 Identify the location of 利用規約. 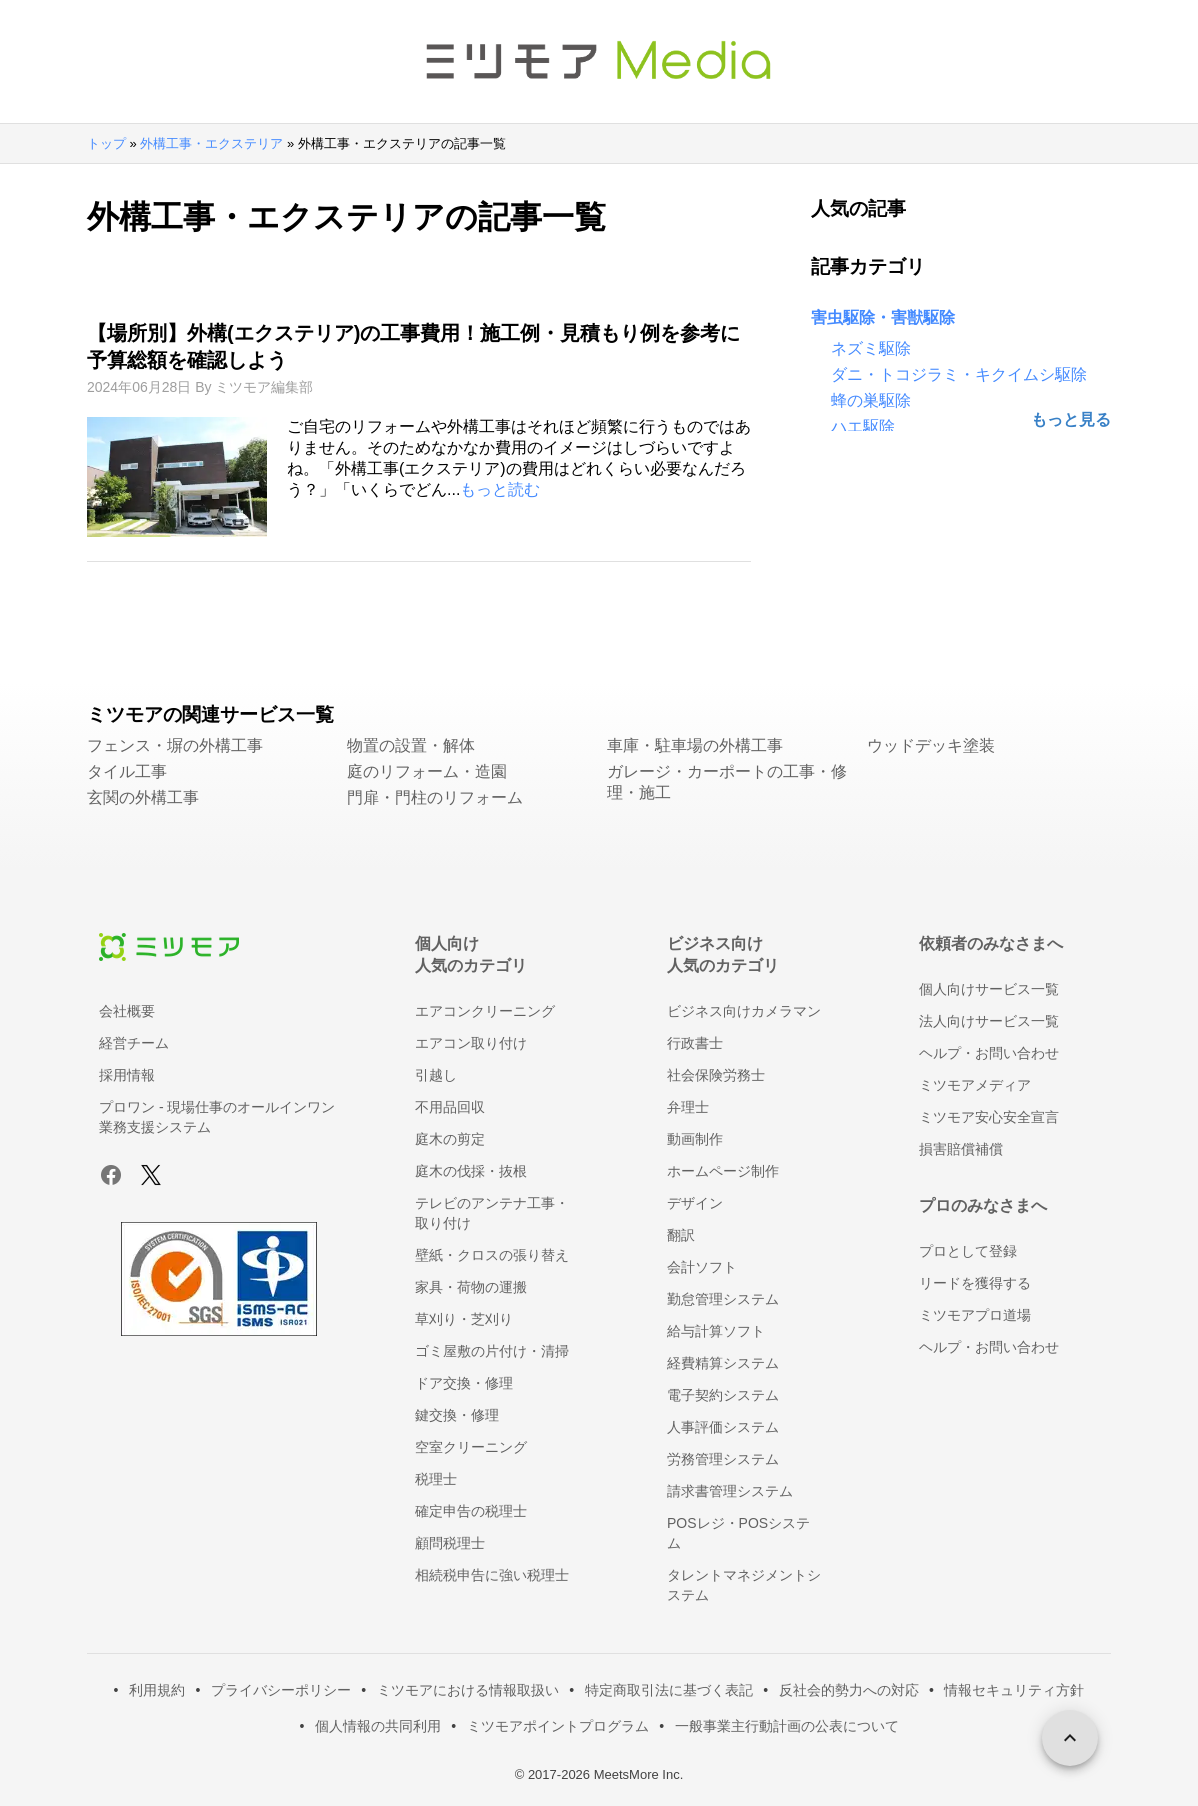
(157, 1690).